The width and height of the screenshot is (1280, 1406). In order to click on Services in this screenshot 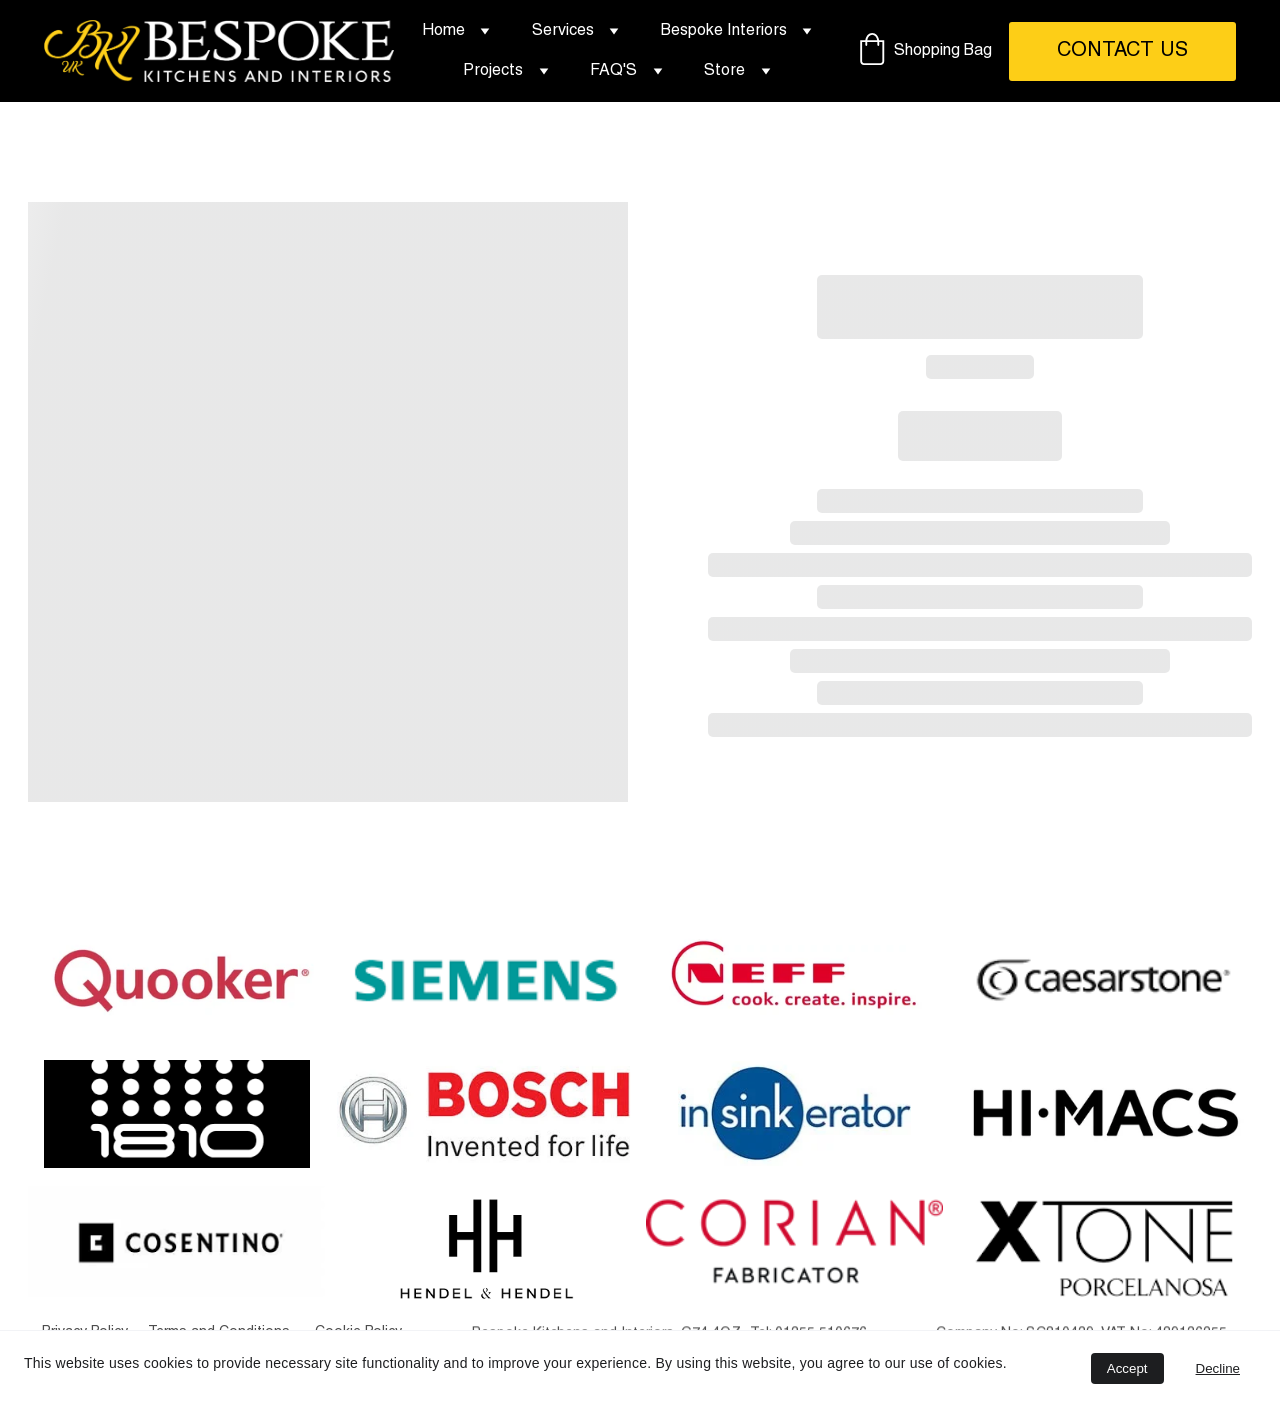, I will do `click(563, 31)`.